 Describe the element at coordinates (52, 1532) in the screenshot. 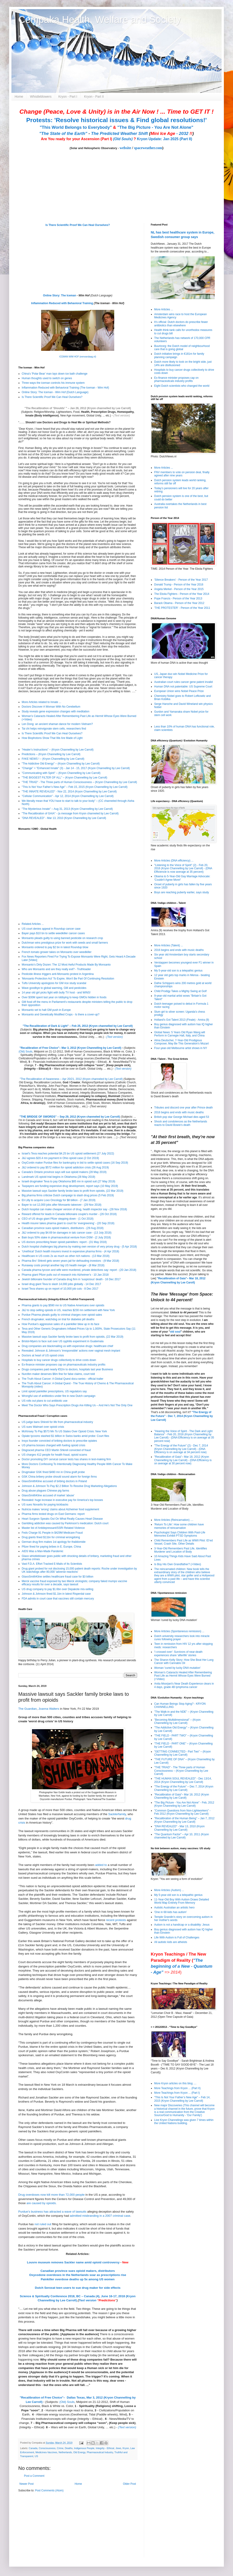

I see `Feds Charge 91 People in $429M Medicare Fraud` at that location.